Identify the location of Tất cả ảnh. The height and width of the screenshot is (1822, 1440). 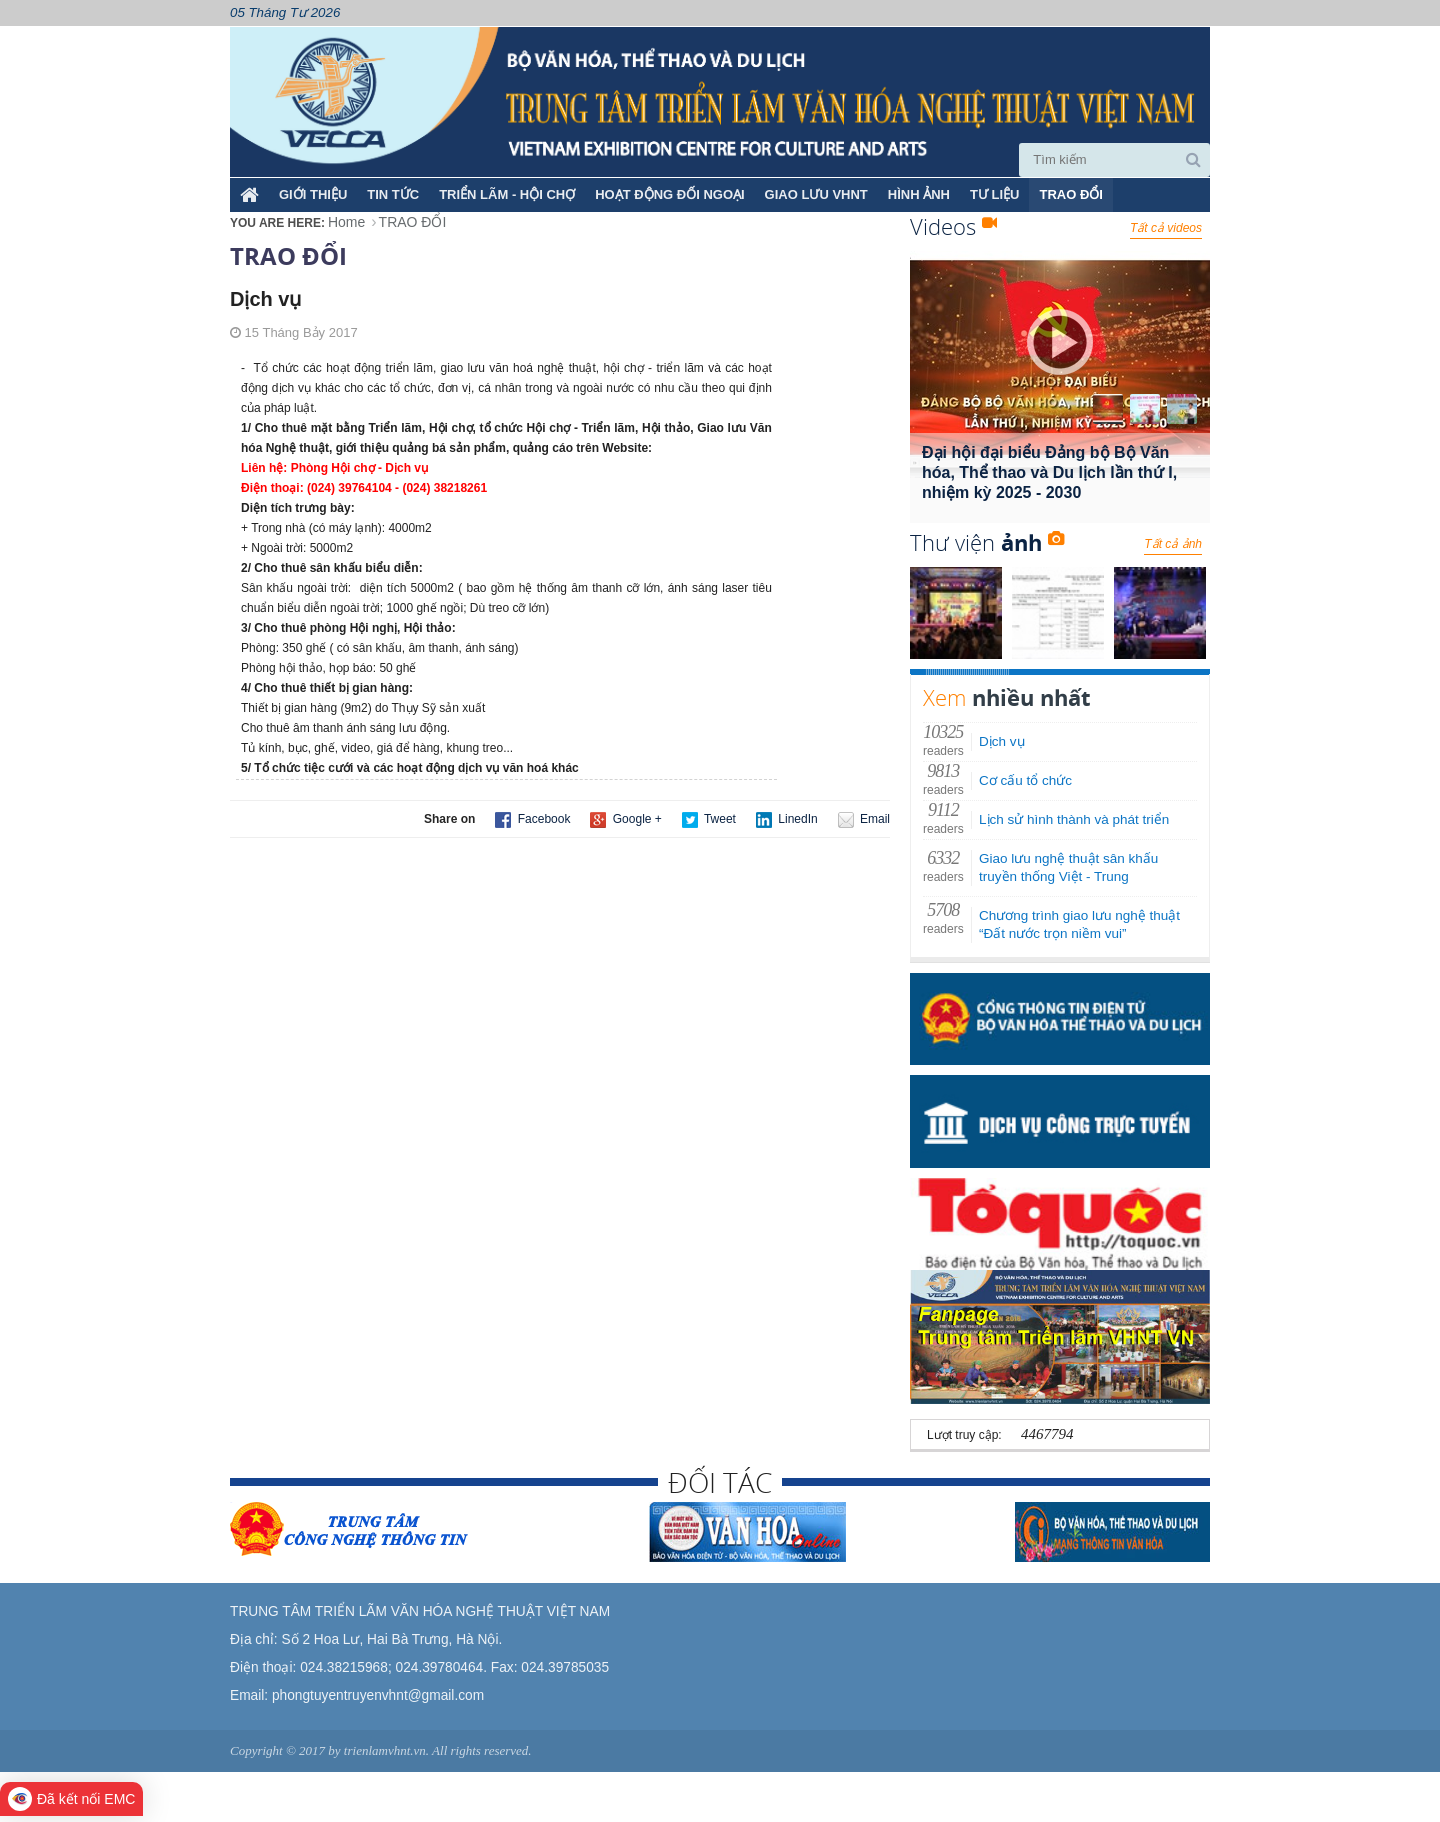
(1173, 544).